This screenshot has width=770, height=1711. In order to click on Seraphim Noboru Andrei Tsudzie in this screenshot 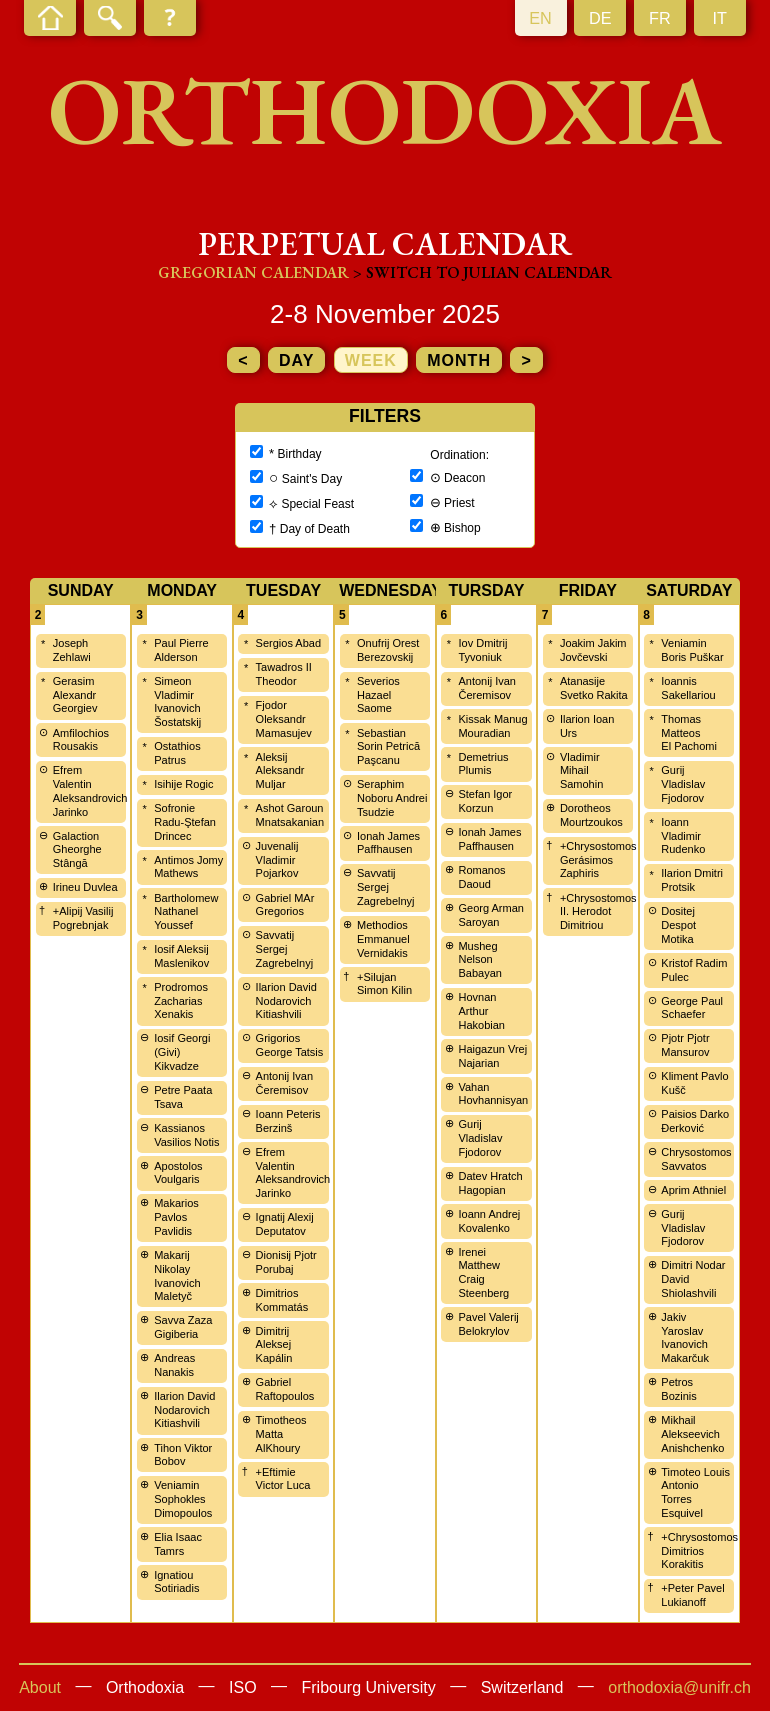, I will do `click(392, 798)`.